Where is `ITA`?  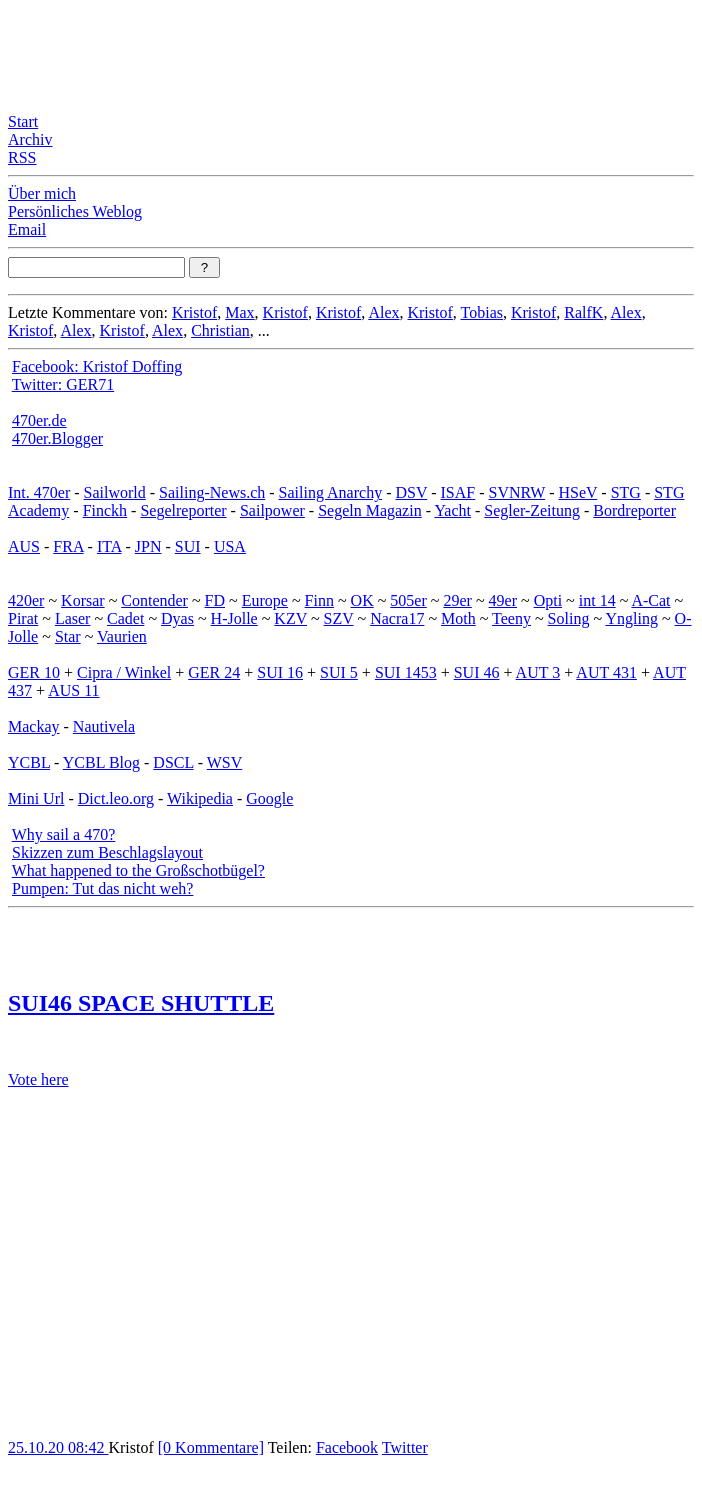 ITA is located at coordinates (109, 546).